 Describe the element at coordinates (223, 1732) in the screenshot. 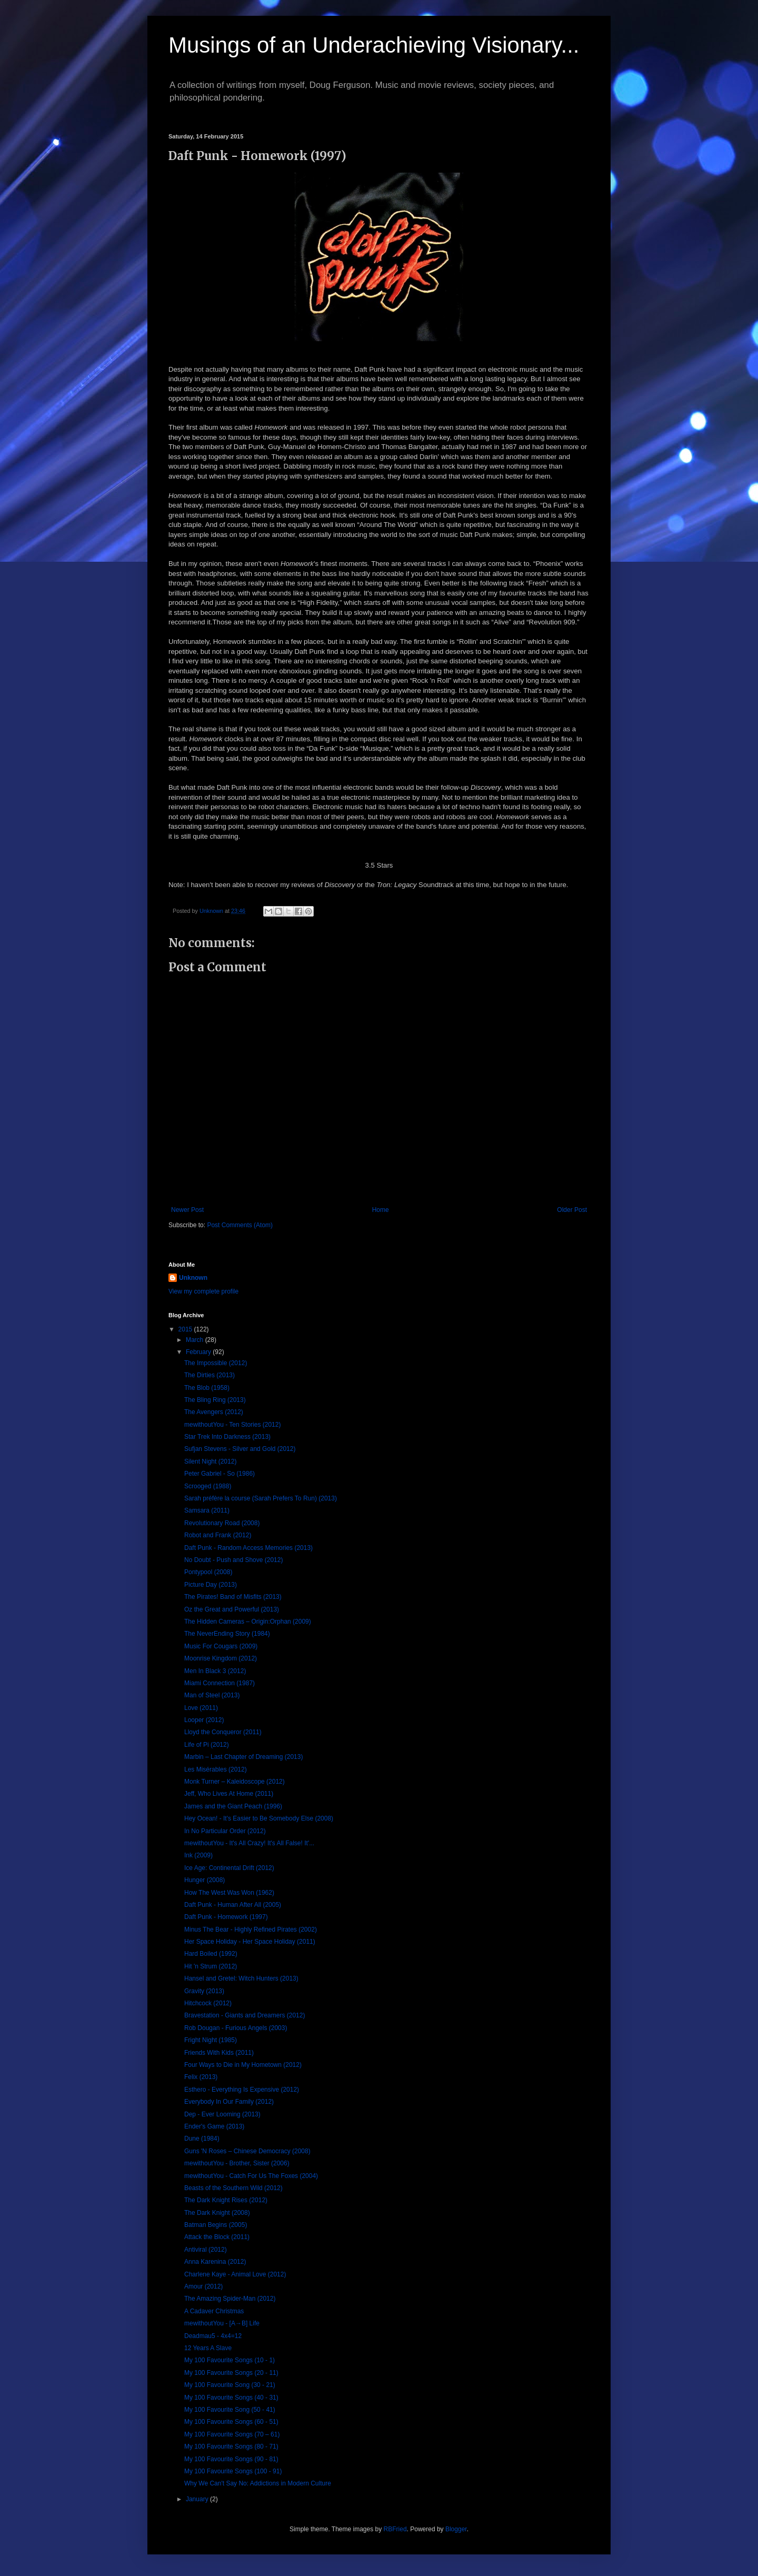

I see `Lloyd the Conqueror (2011)` at that location.